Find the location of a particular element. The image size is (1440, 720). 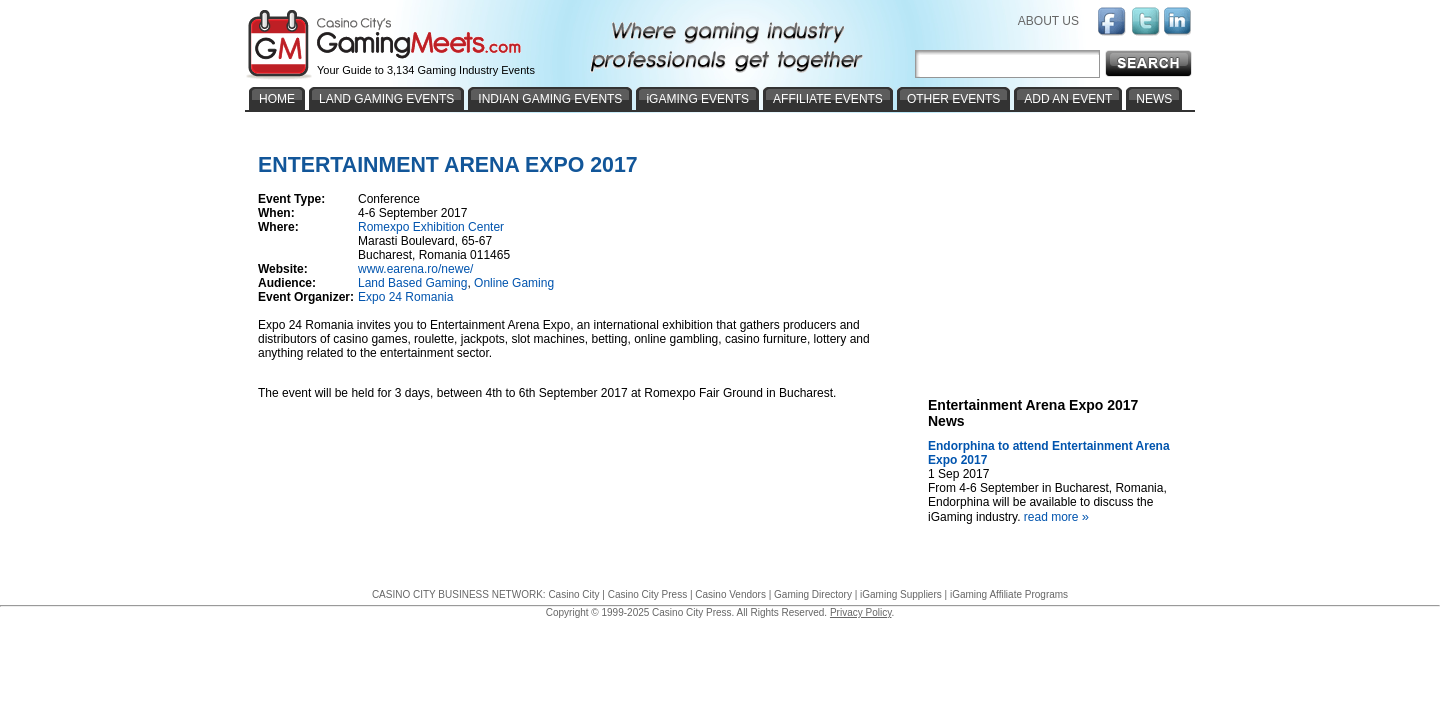

Romexpo Exhibition Center is located at coordinates (431, 227).